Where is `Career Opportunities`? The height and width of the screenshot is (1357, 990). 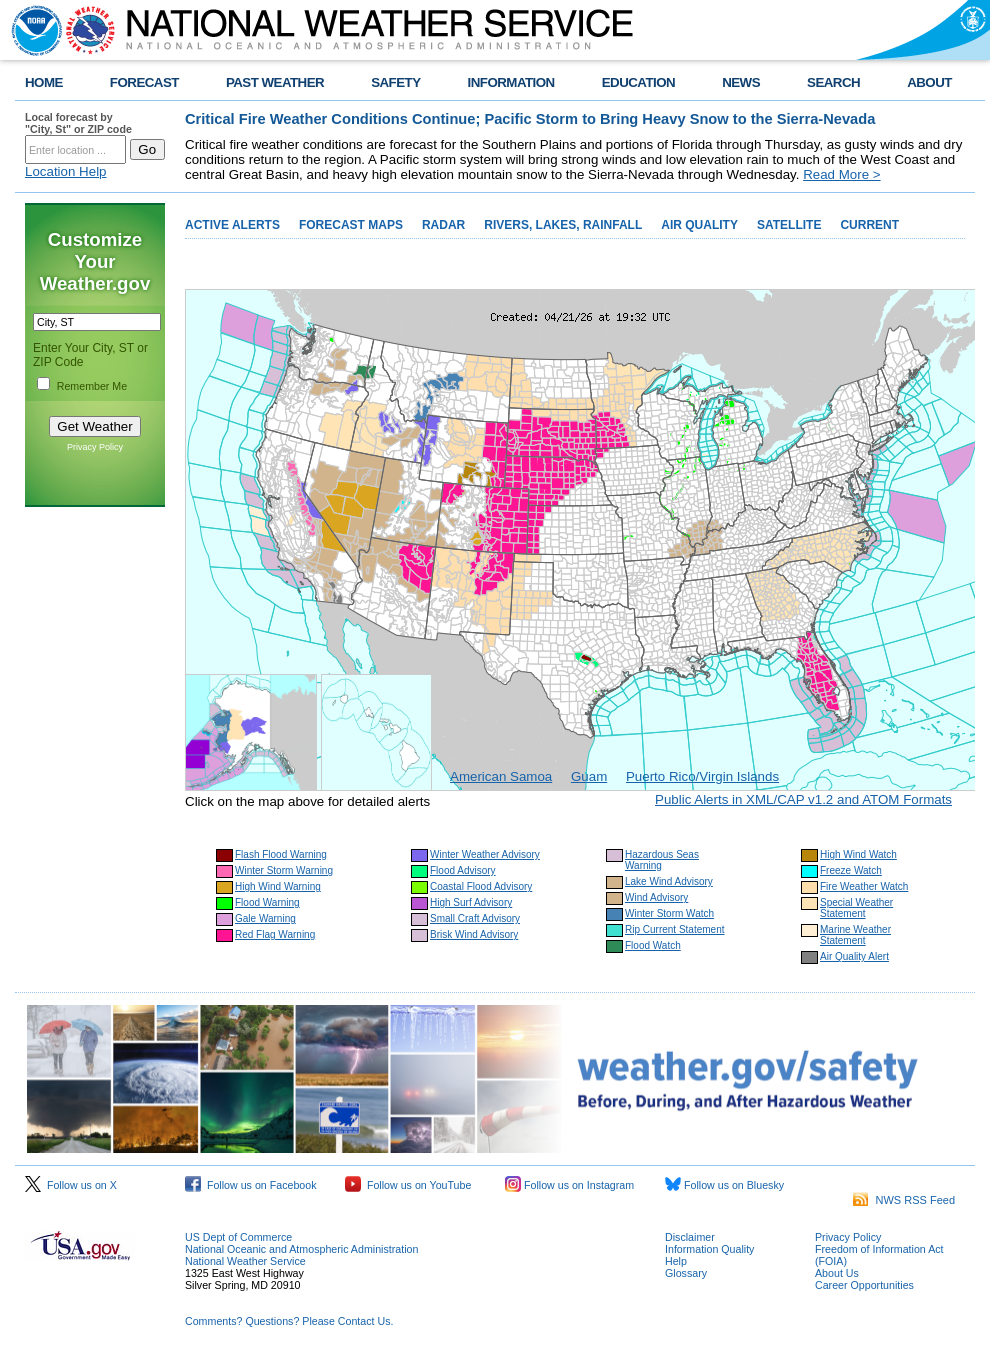 Career Opportunities is located at coordinates (864, 1285).